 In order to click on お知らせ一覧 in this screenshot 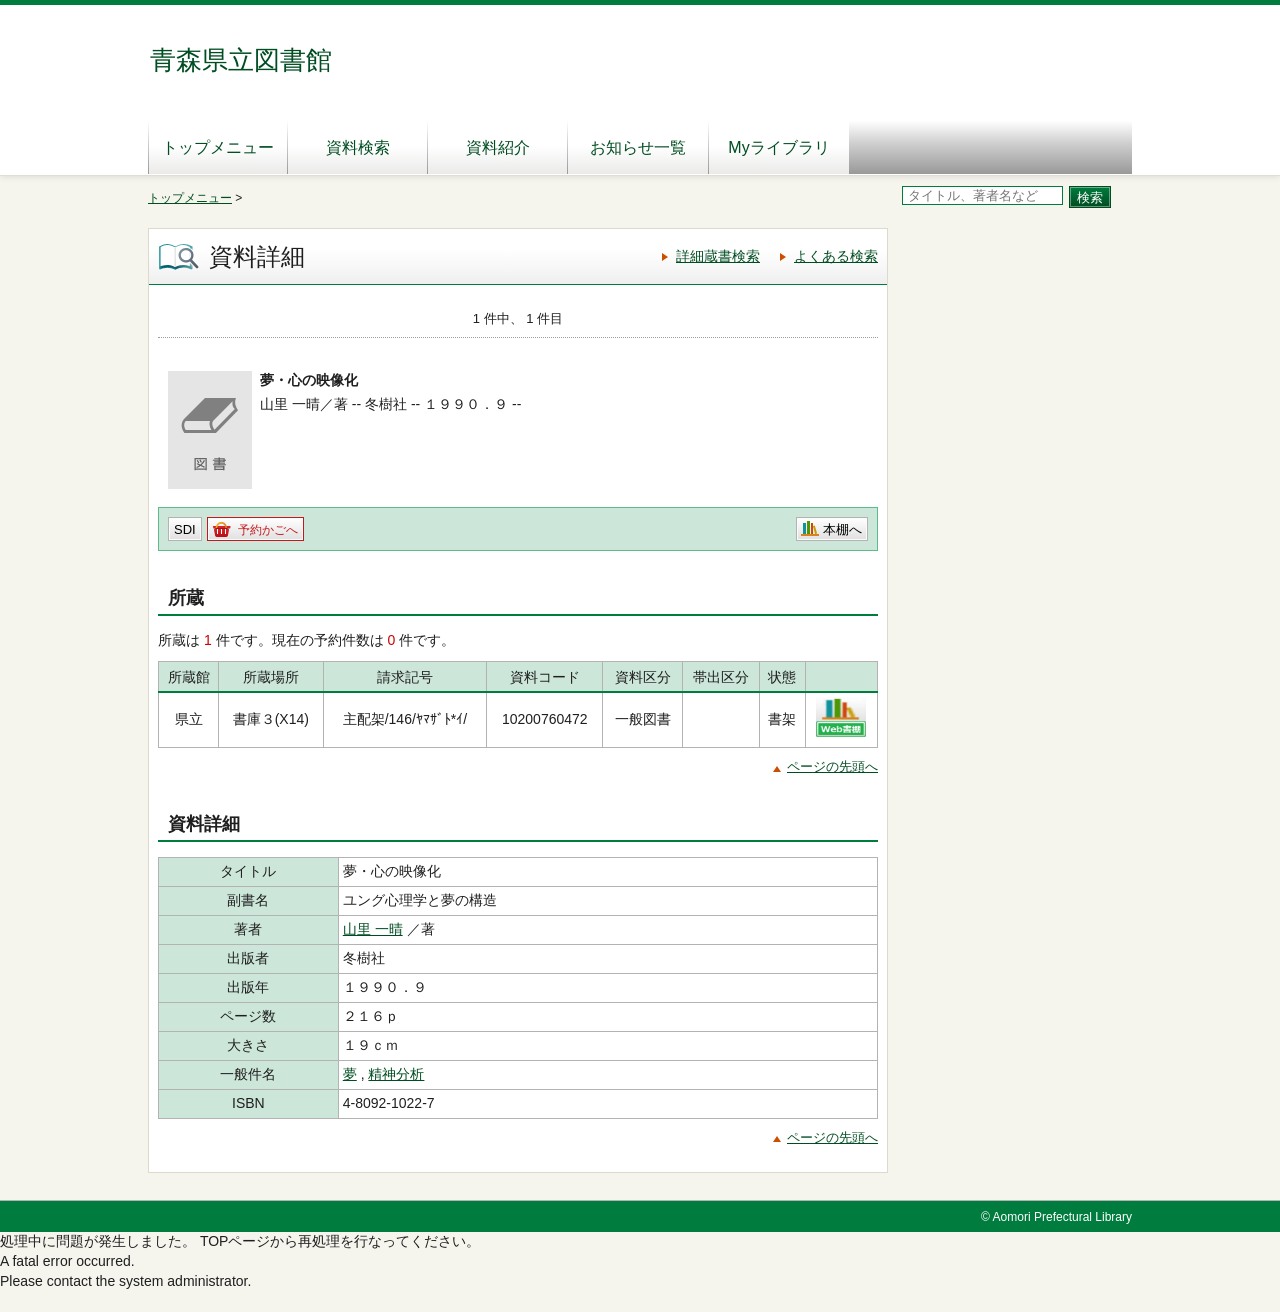, I will do `click(638, 147)`.